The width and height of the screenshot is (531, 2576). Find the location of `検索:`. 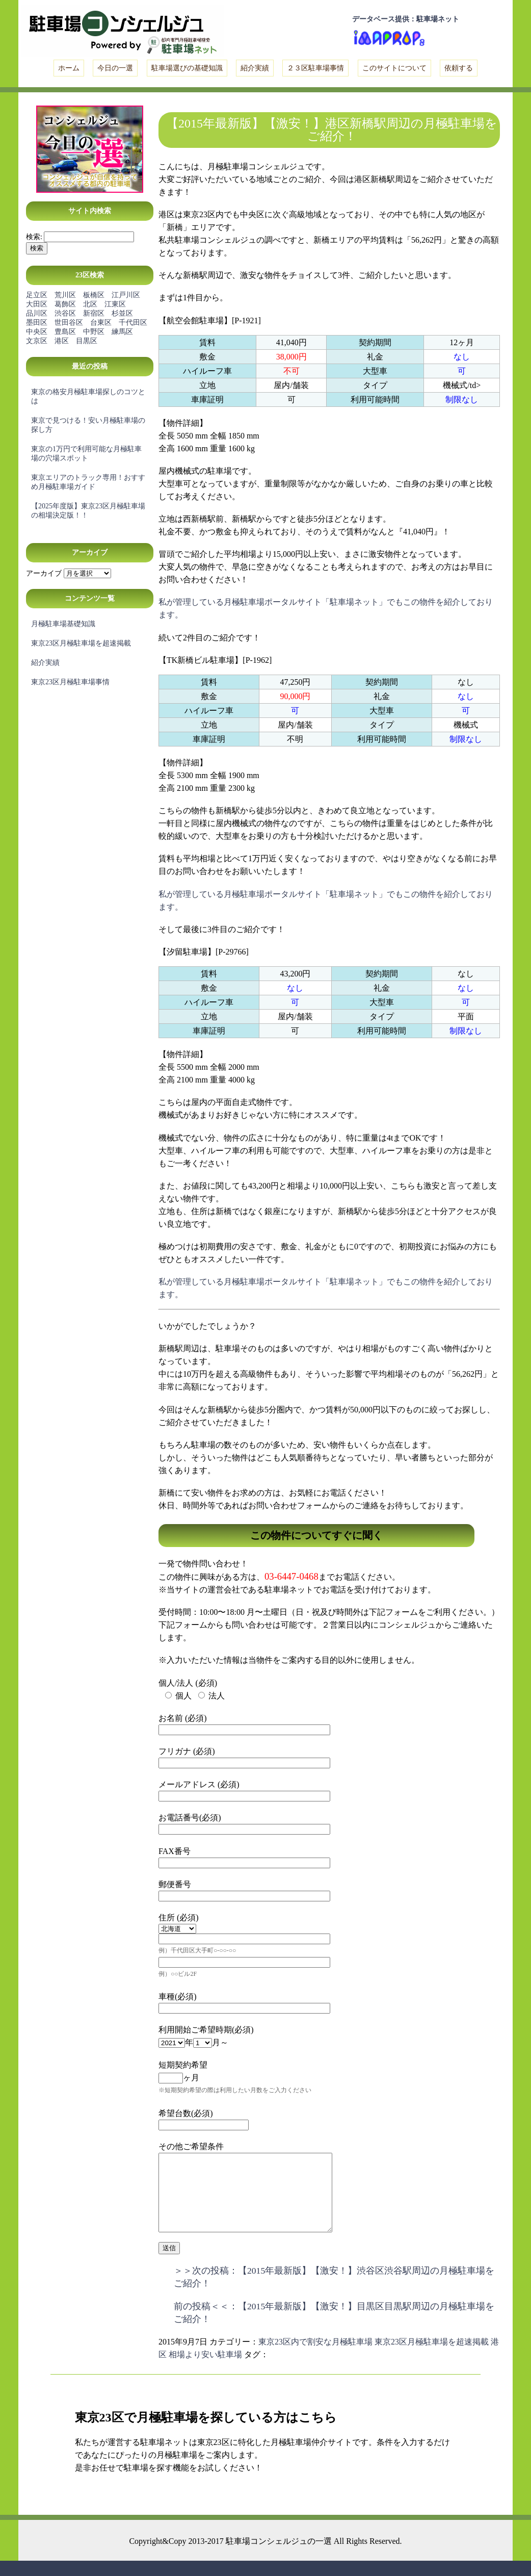

検索: is located at coordinates (34, 237).